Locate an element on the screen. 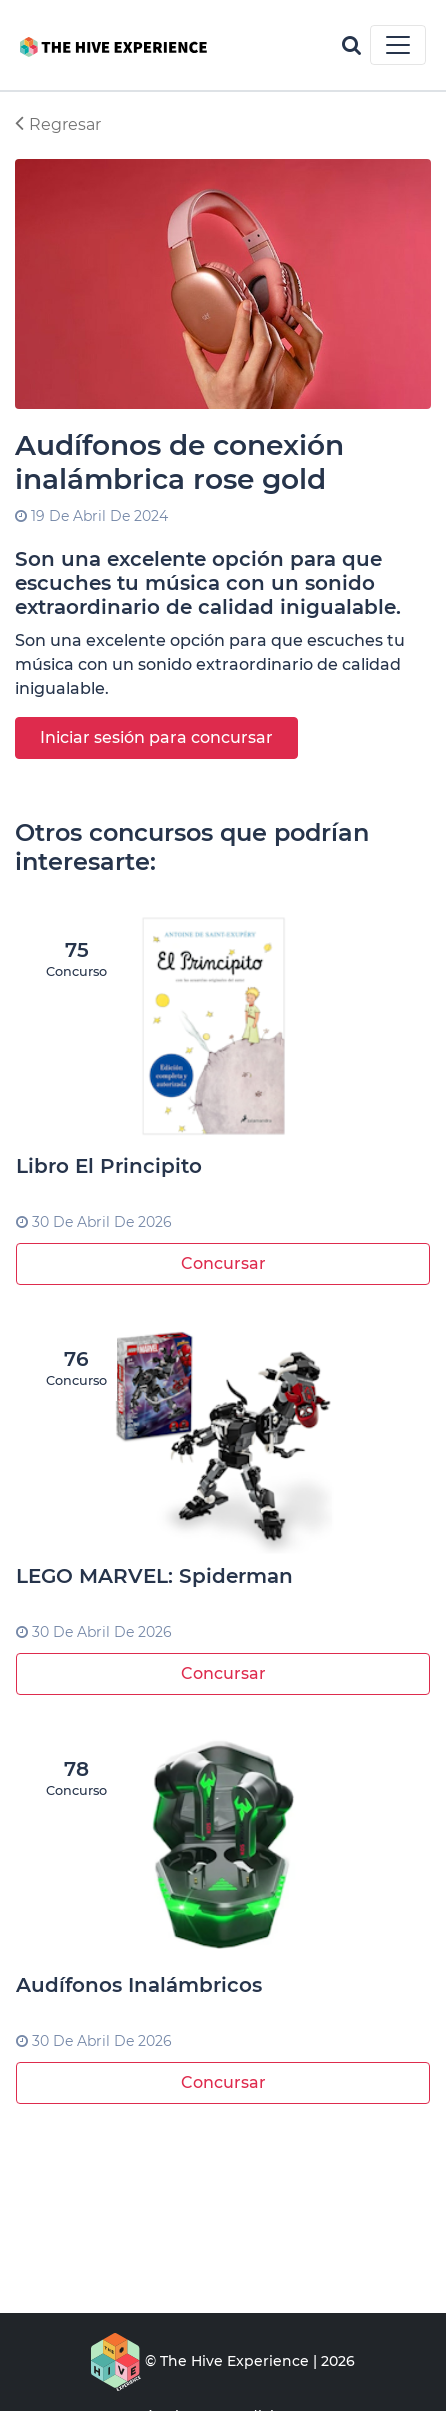  Regresar is located at coordinates (58, 124).